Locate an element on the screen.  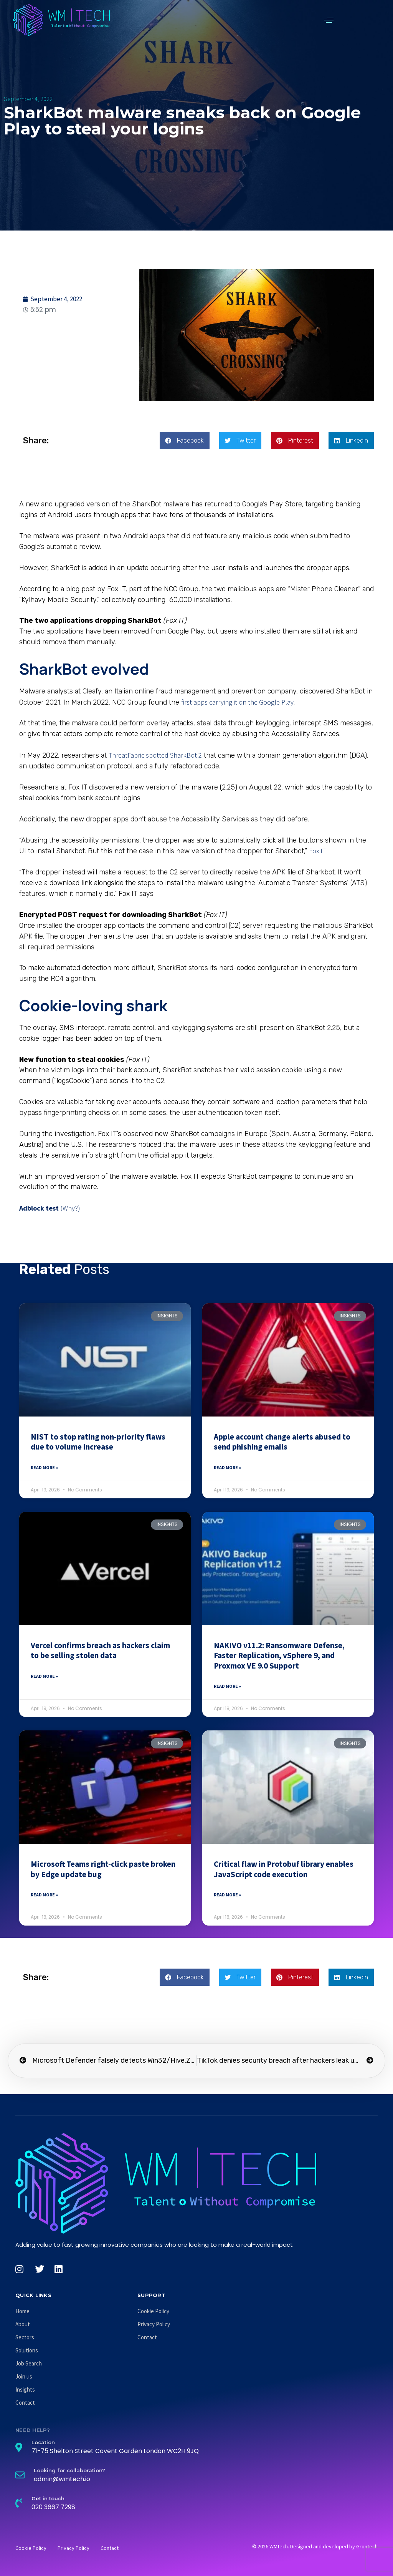
Microsoft Teams right-click paste broken by Edge update bug is located at coordinates (103, 1869).